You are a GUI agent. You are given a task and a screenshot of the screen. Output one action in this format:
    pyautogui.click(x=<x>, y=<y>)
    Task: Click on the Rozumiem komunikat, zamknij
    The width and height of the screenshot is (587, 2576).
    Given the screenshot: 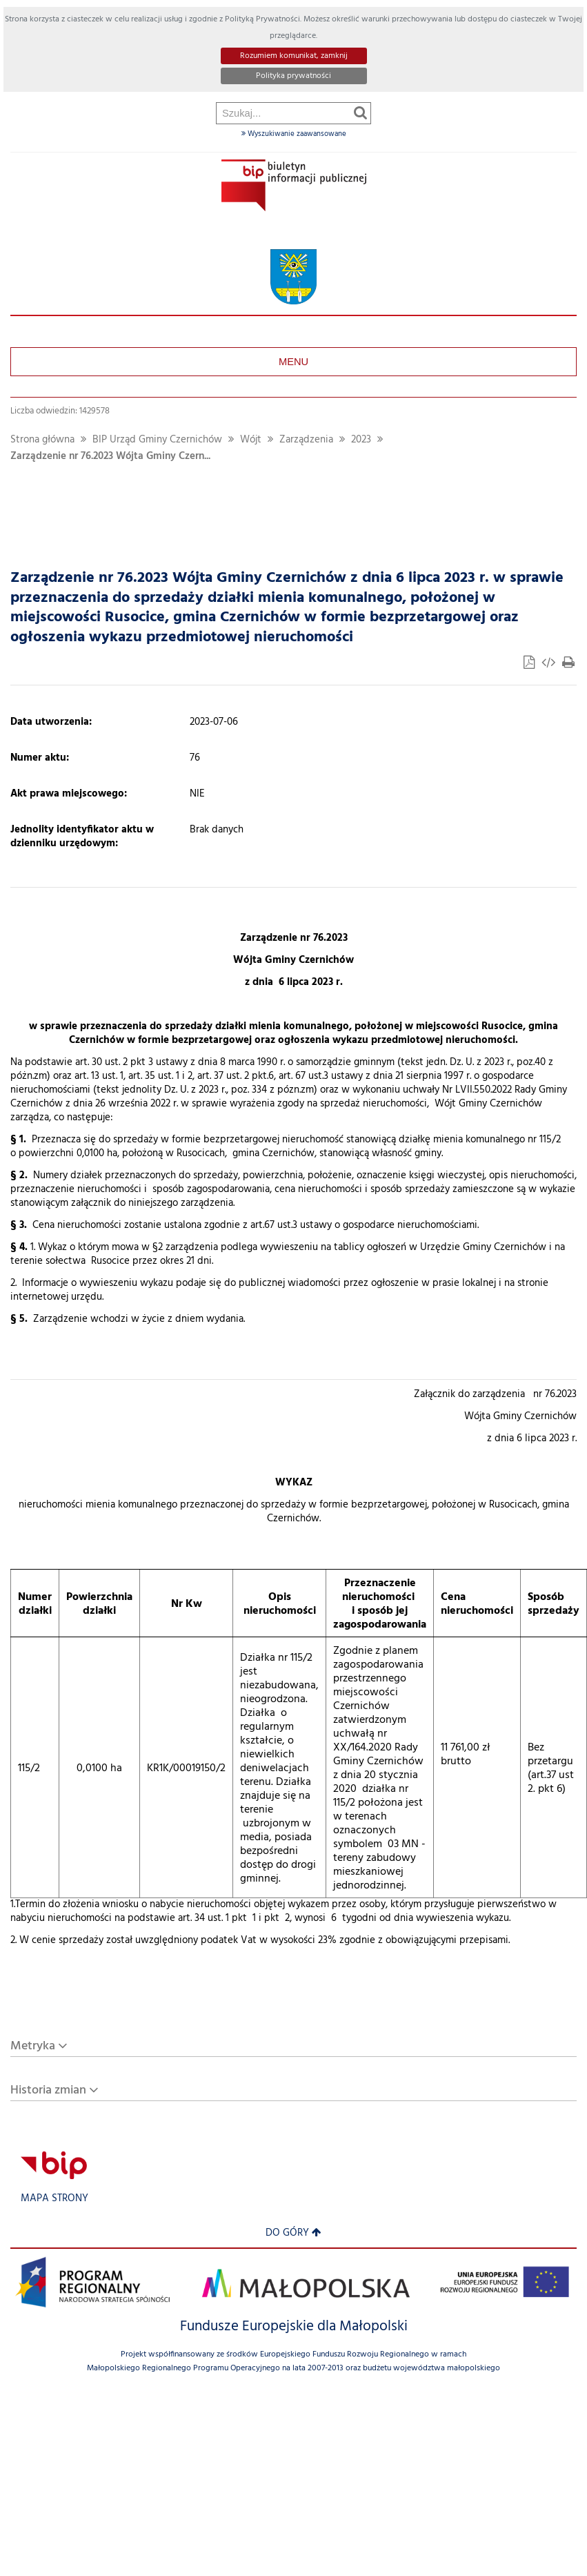 What is the action you would take?
    pyautogui.click(x=294, y=56)
    